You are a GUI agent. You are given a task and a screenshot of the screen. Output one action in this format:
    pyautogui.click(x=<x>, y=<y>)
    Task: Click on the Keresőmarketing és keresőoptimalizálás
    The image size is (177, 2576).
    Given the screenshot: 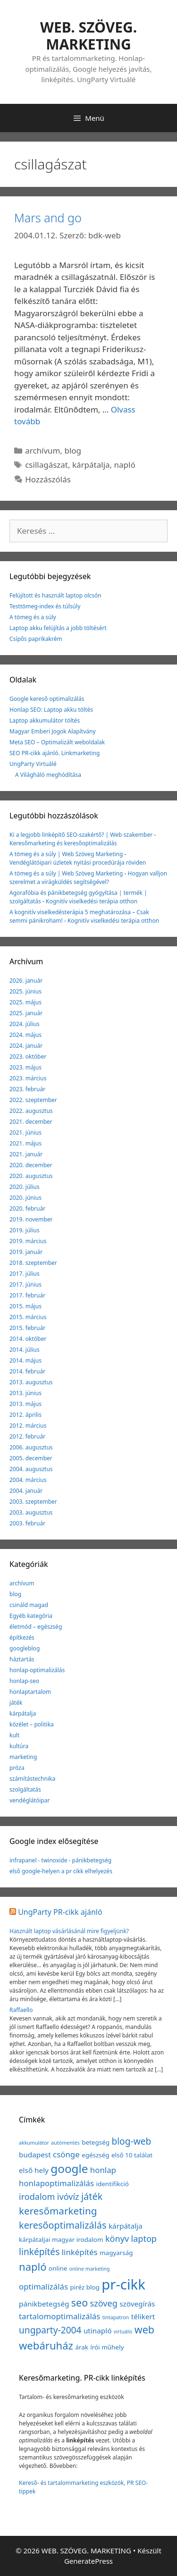 What is the action you would take?
    pyautogui.click(x=63, y=843)
    